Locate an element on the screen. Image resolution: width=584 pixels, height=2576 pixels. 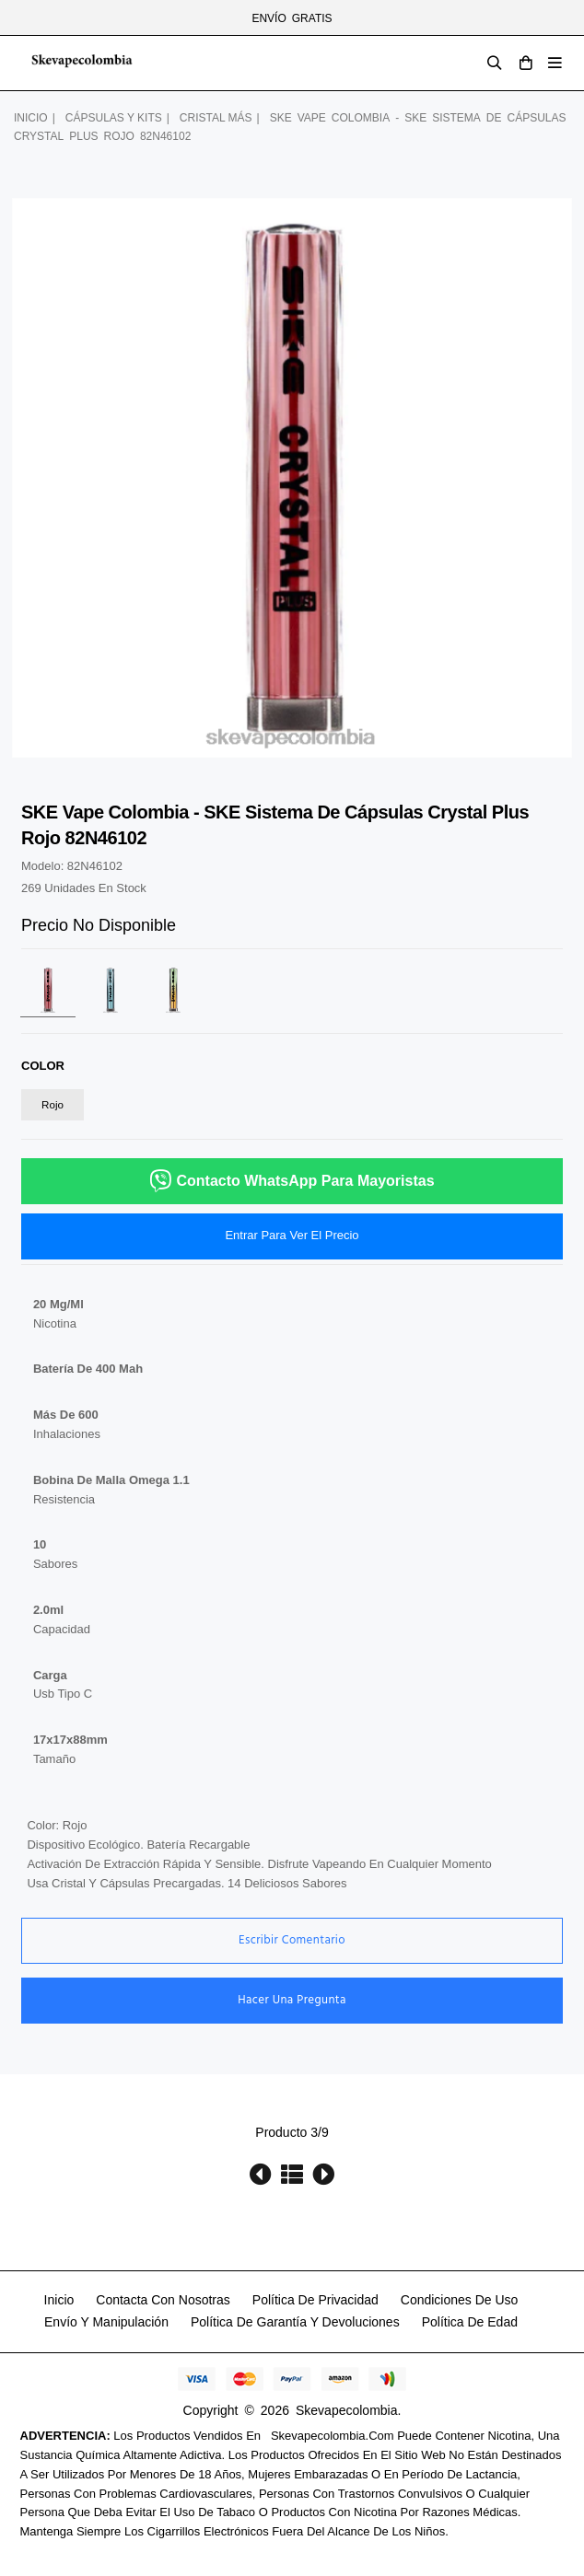
cápsulas y kits is located at coordinates (113, 117).